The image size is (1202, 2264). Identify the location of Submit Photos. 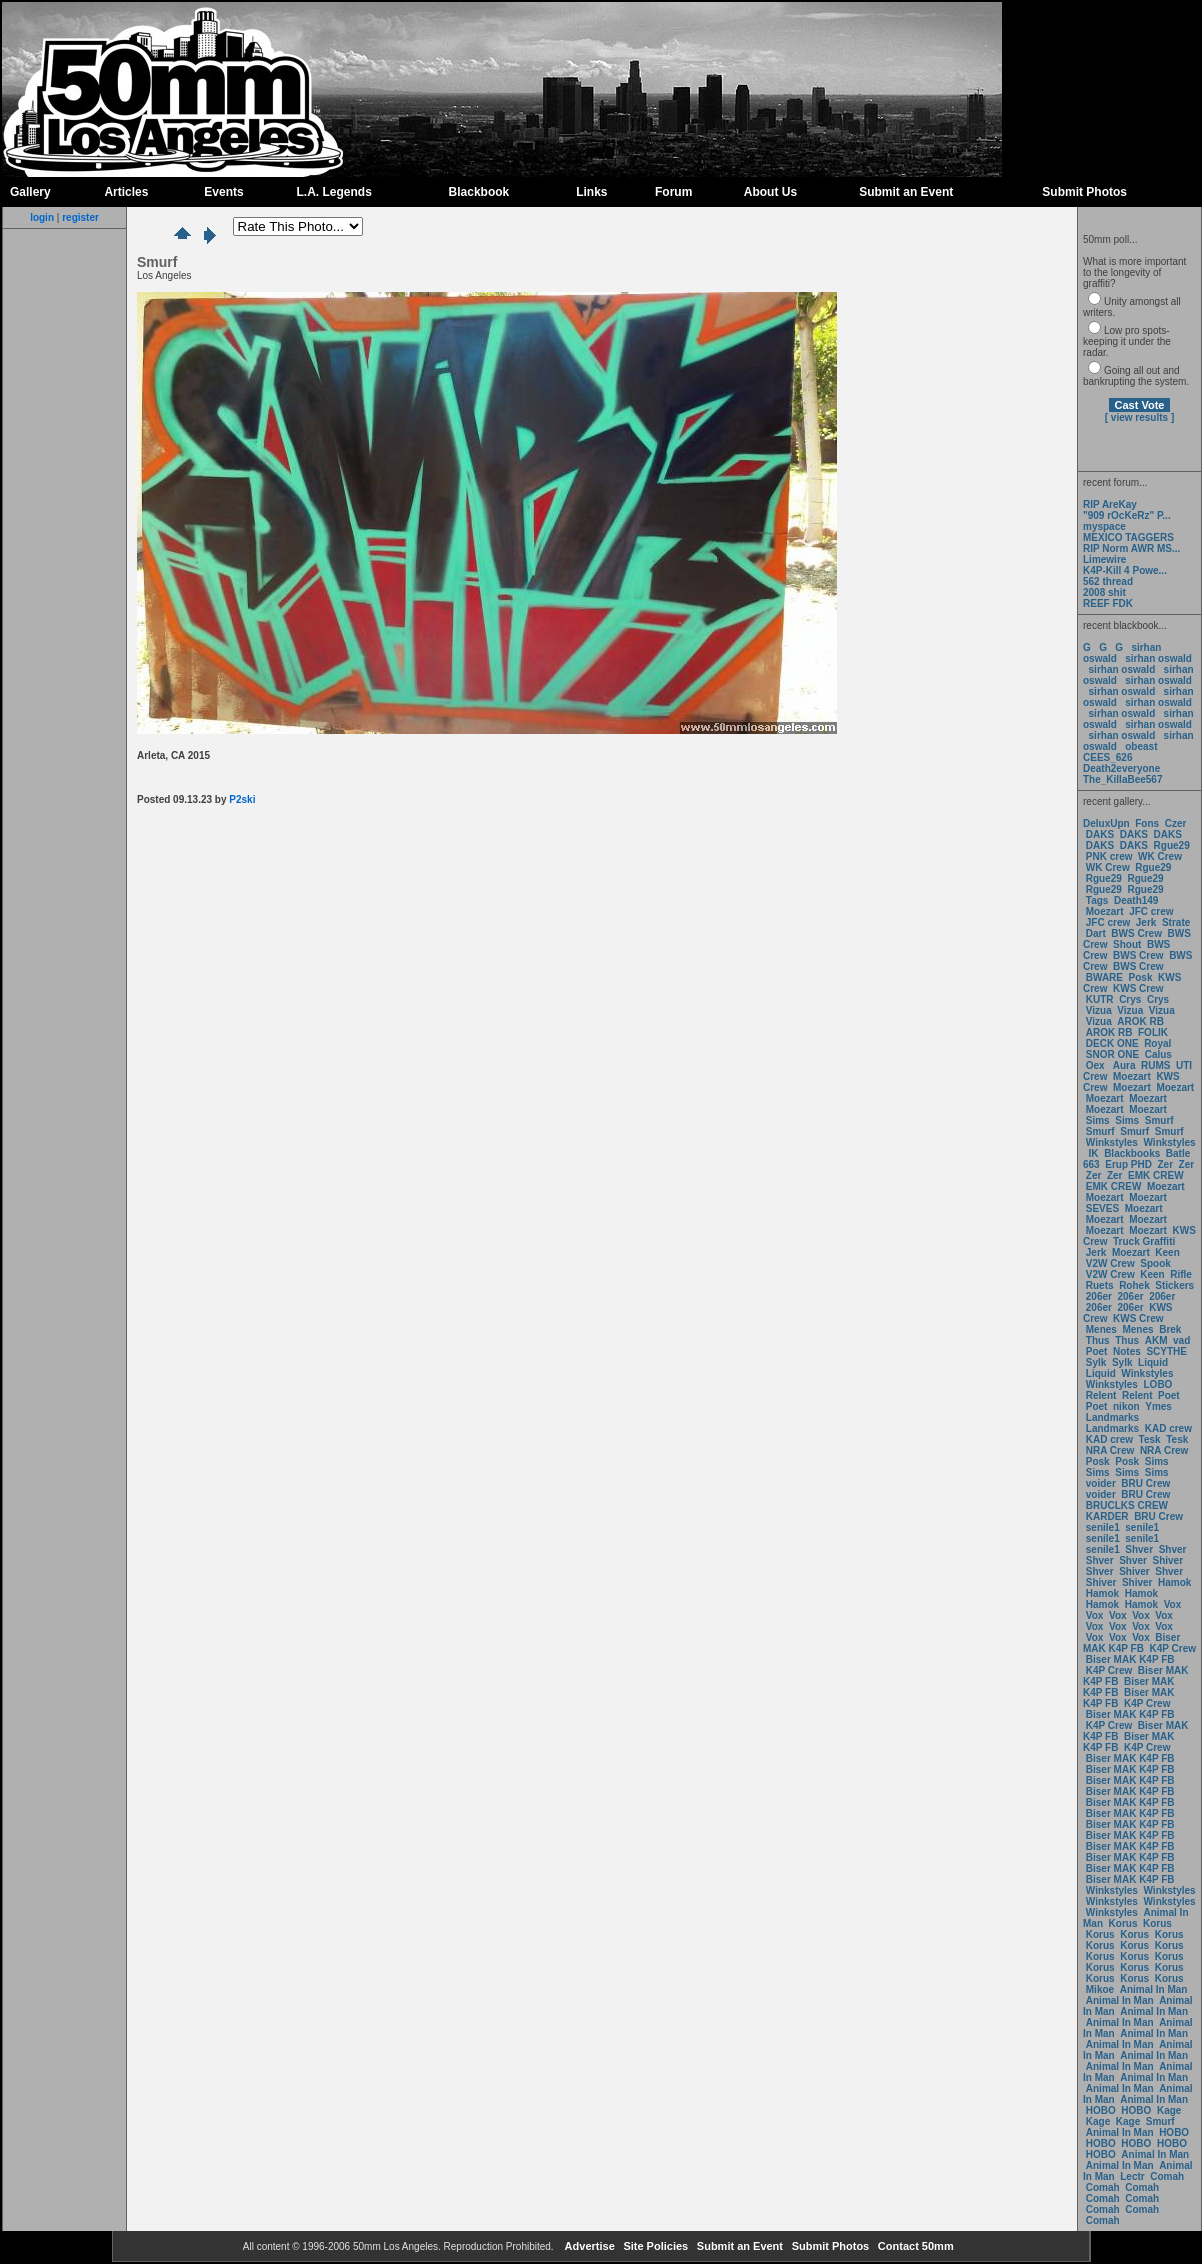
(1084, 192).